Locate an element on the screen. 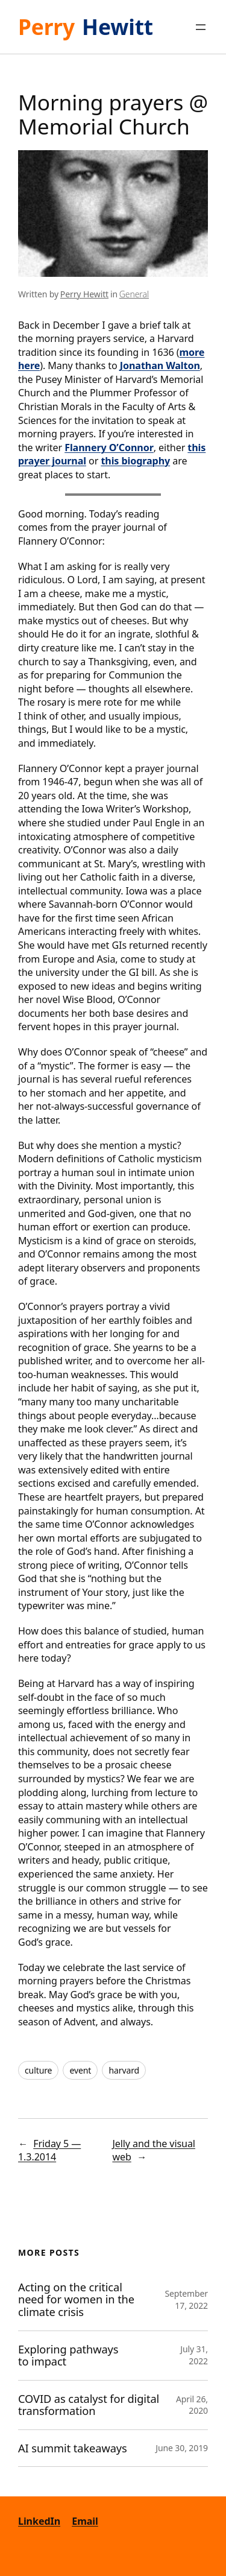  April 26, 2020 is located at coordinates (192, 2405).